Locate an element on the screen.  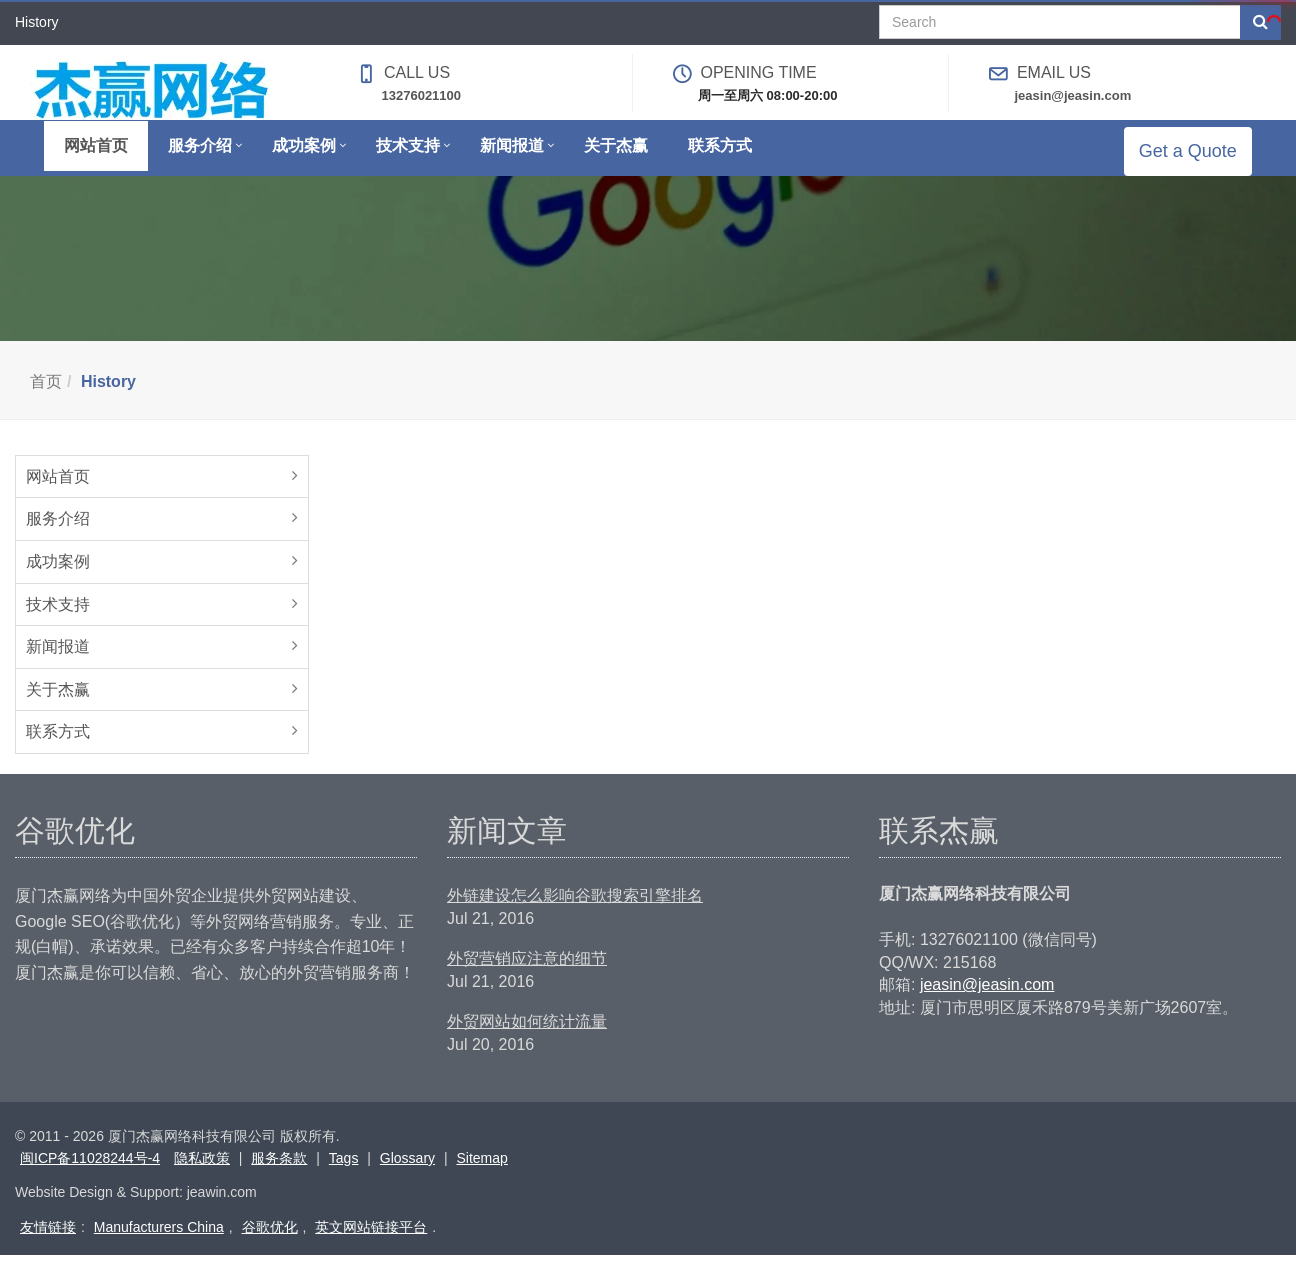
英文网站链接平台 is located at coordinates (371, 1246).